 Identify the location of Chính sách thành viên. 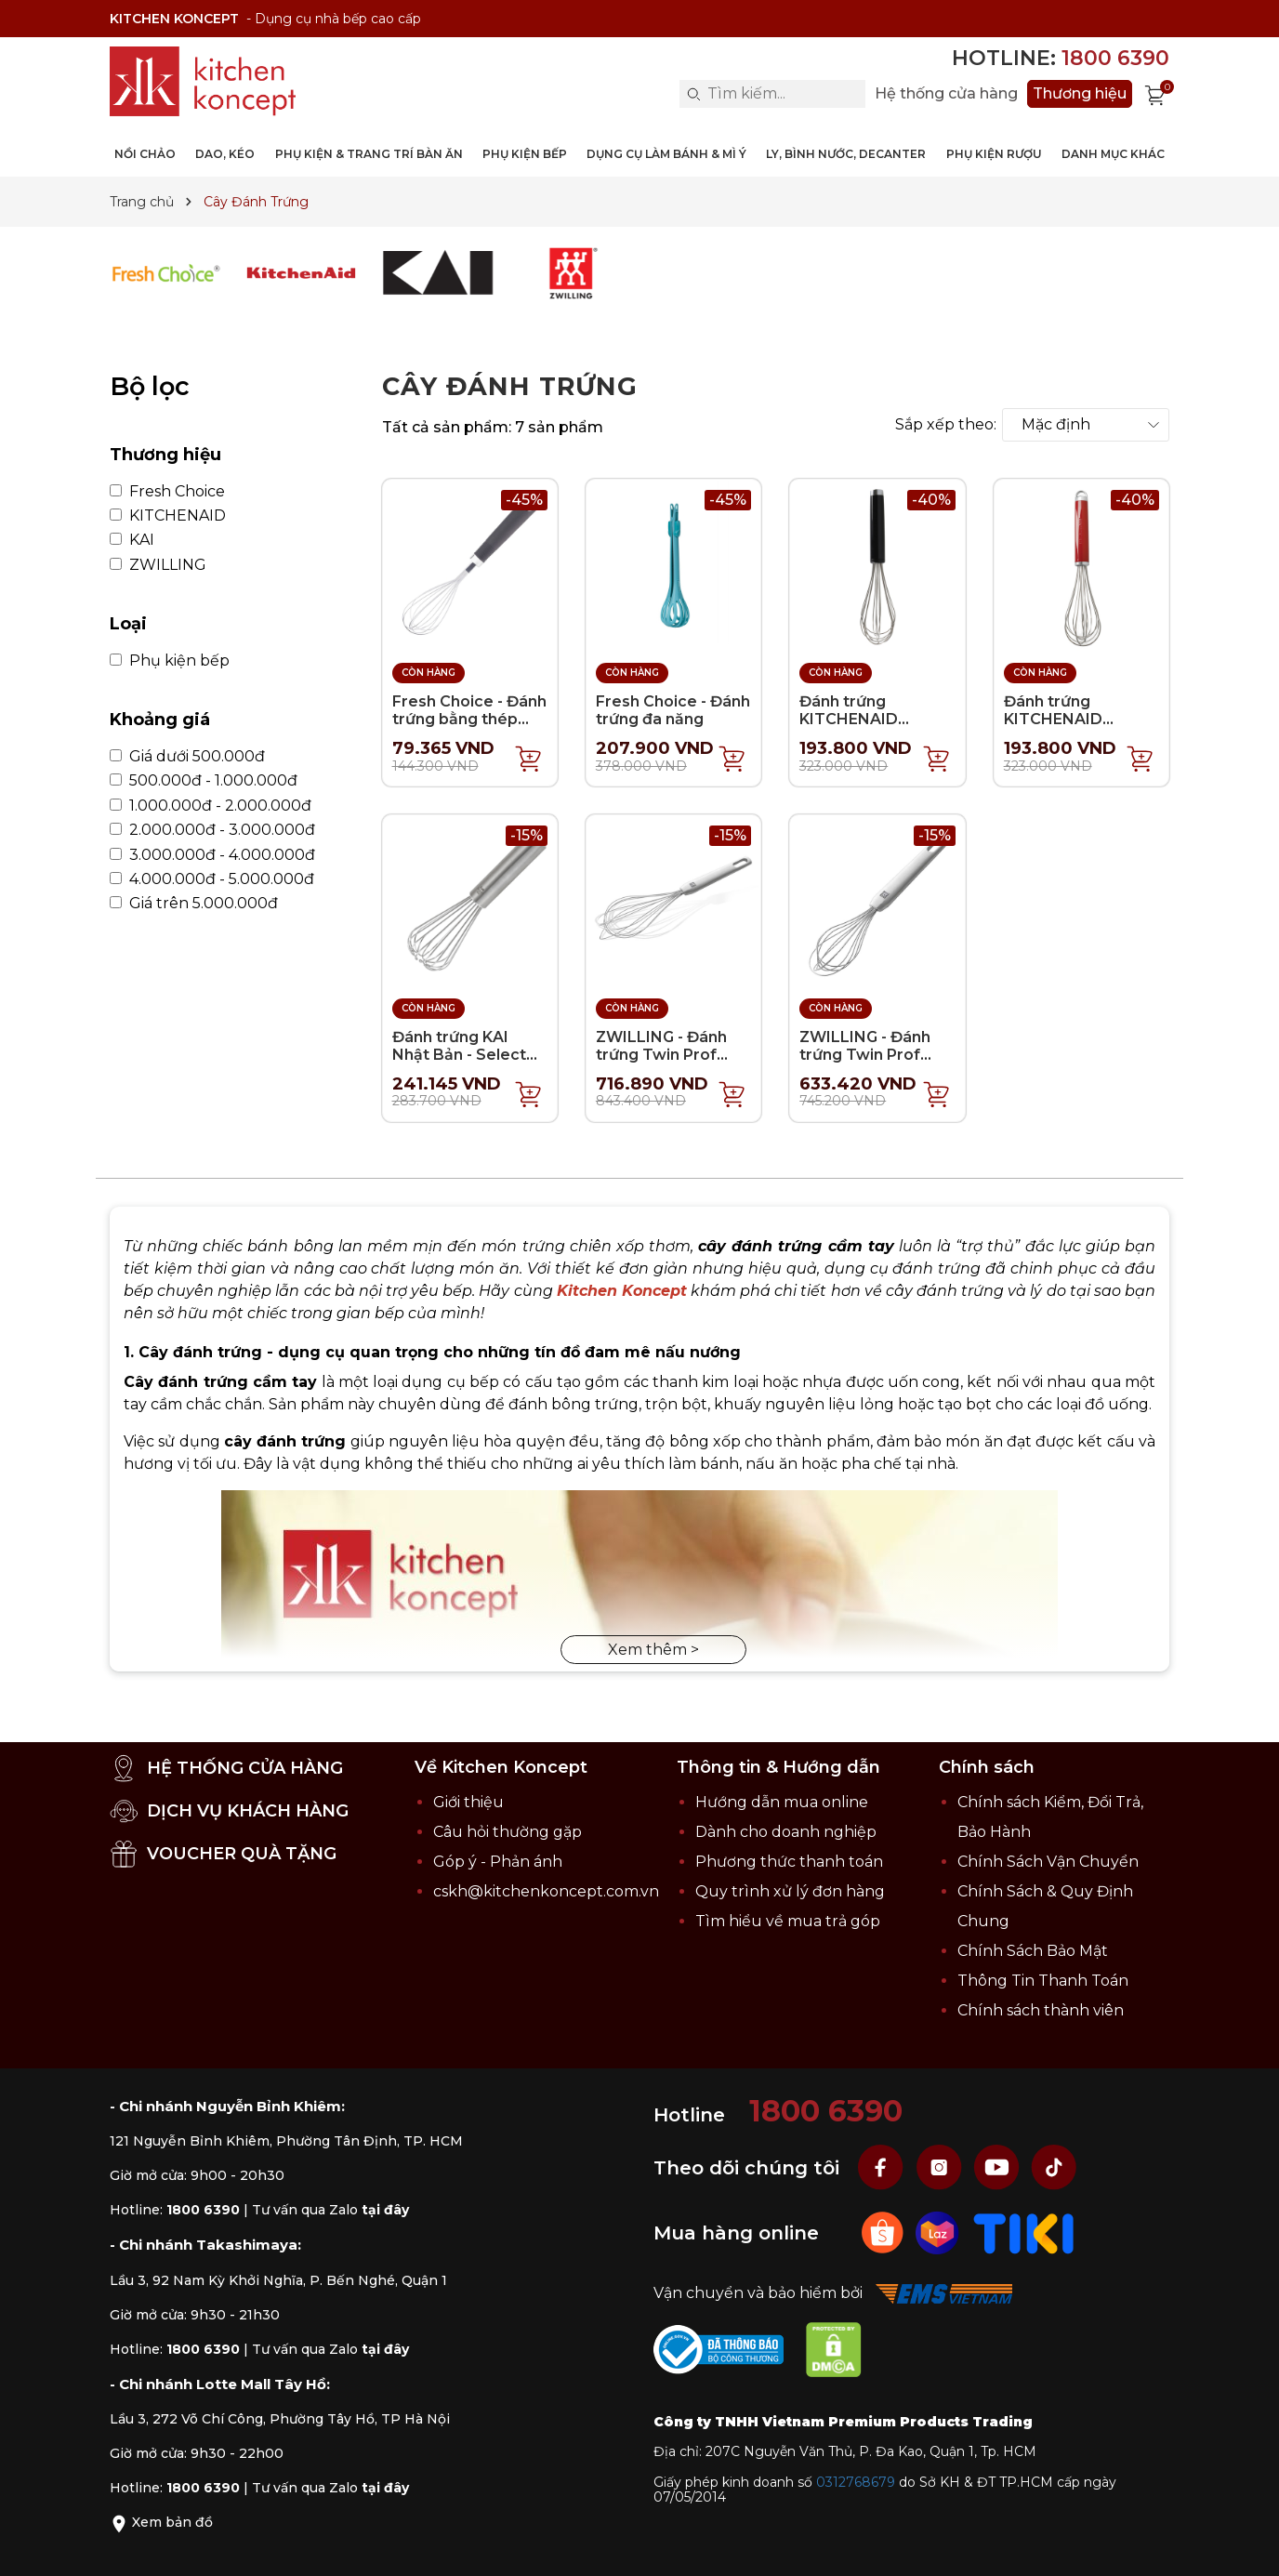
(1040, 2010).